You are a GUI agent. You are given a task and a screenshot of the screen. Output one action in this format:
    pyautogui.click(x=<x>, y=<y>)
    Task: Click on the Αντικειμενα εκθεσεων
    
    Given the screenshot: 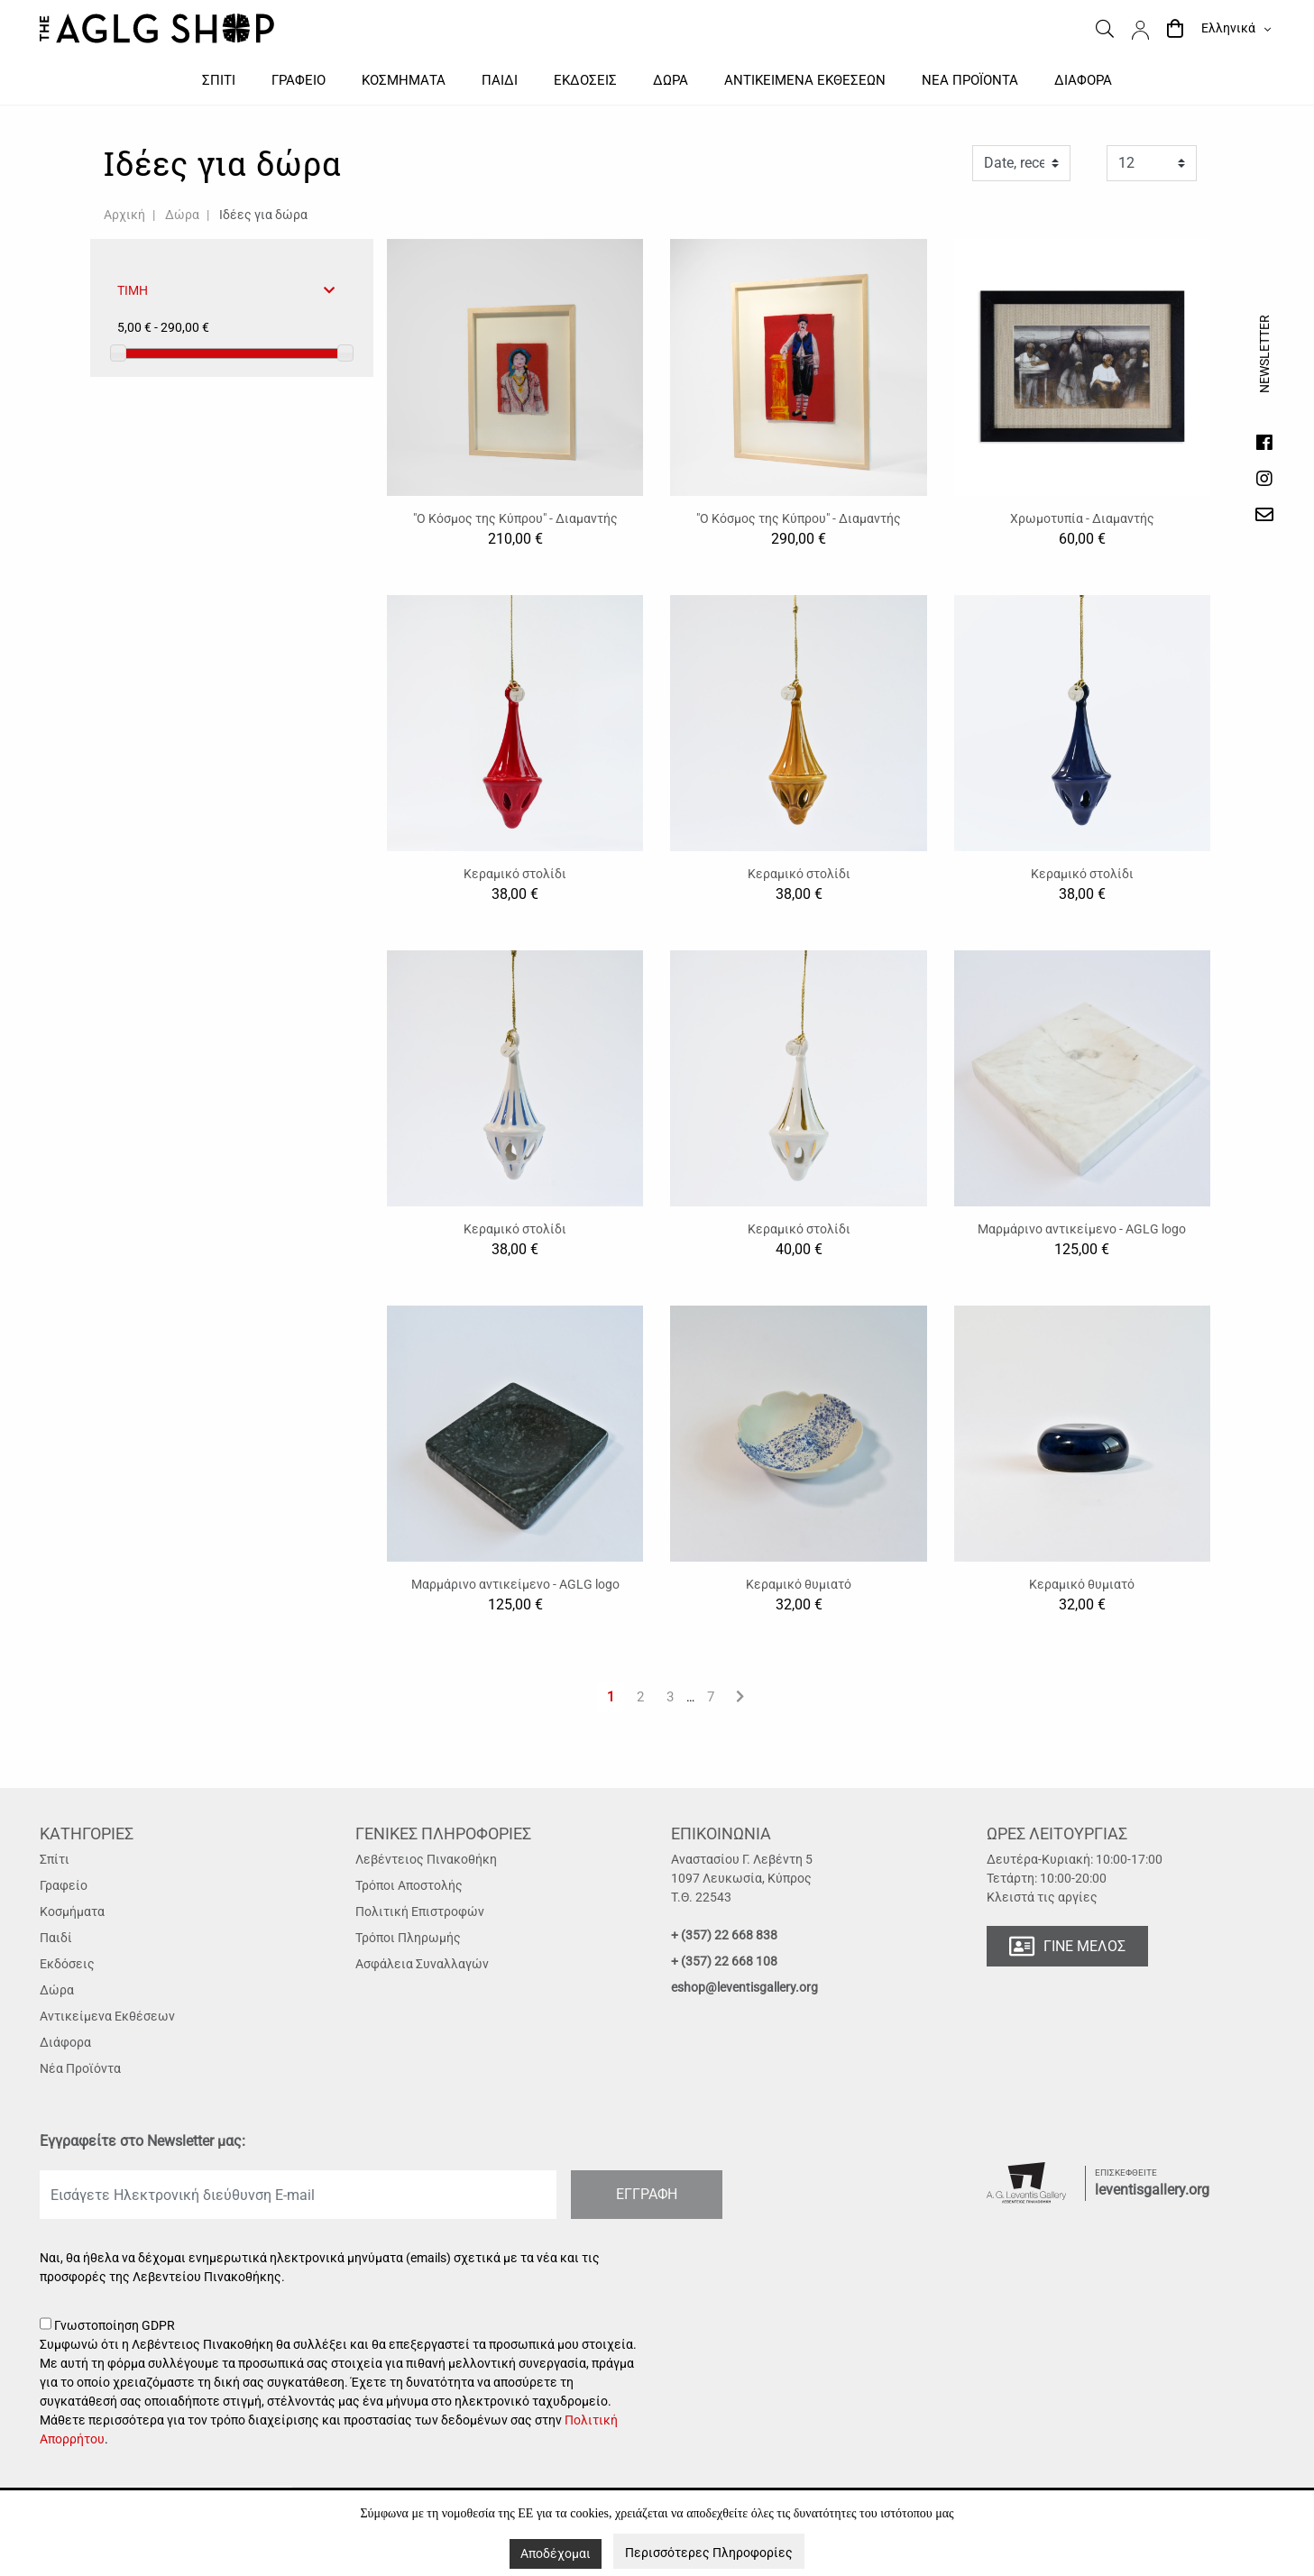 What is the action you would take?
    pyautogui.click(x=805, y=80)
    